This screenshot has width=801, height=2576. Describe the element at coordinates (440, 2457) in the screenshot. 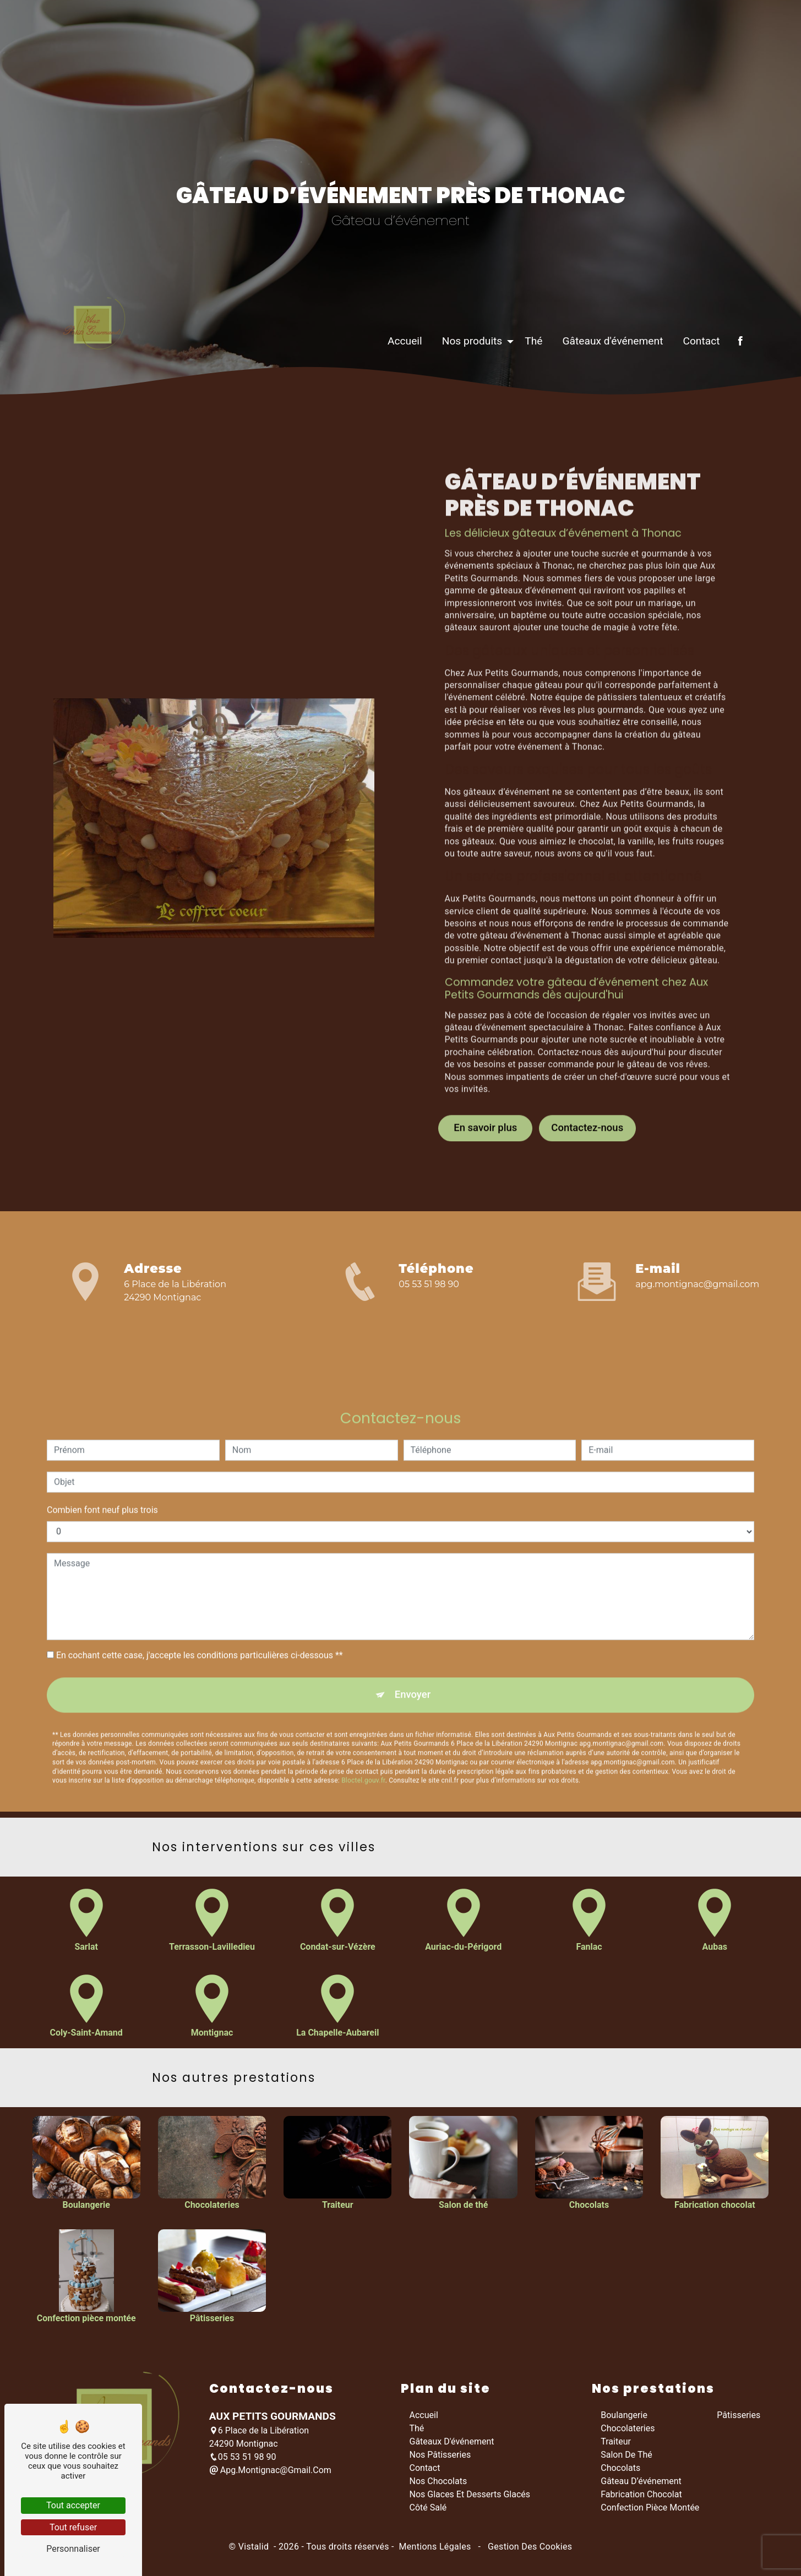

I see `Nos pâtisseries` at that location.